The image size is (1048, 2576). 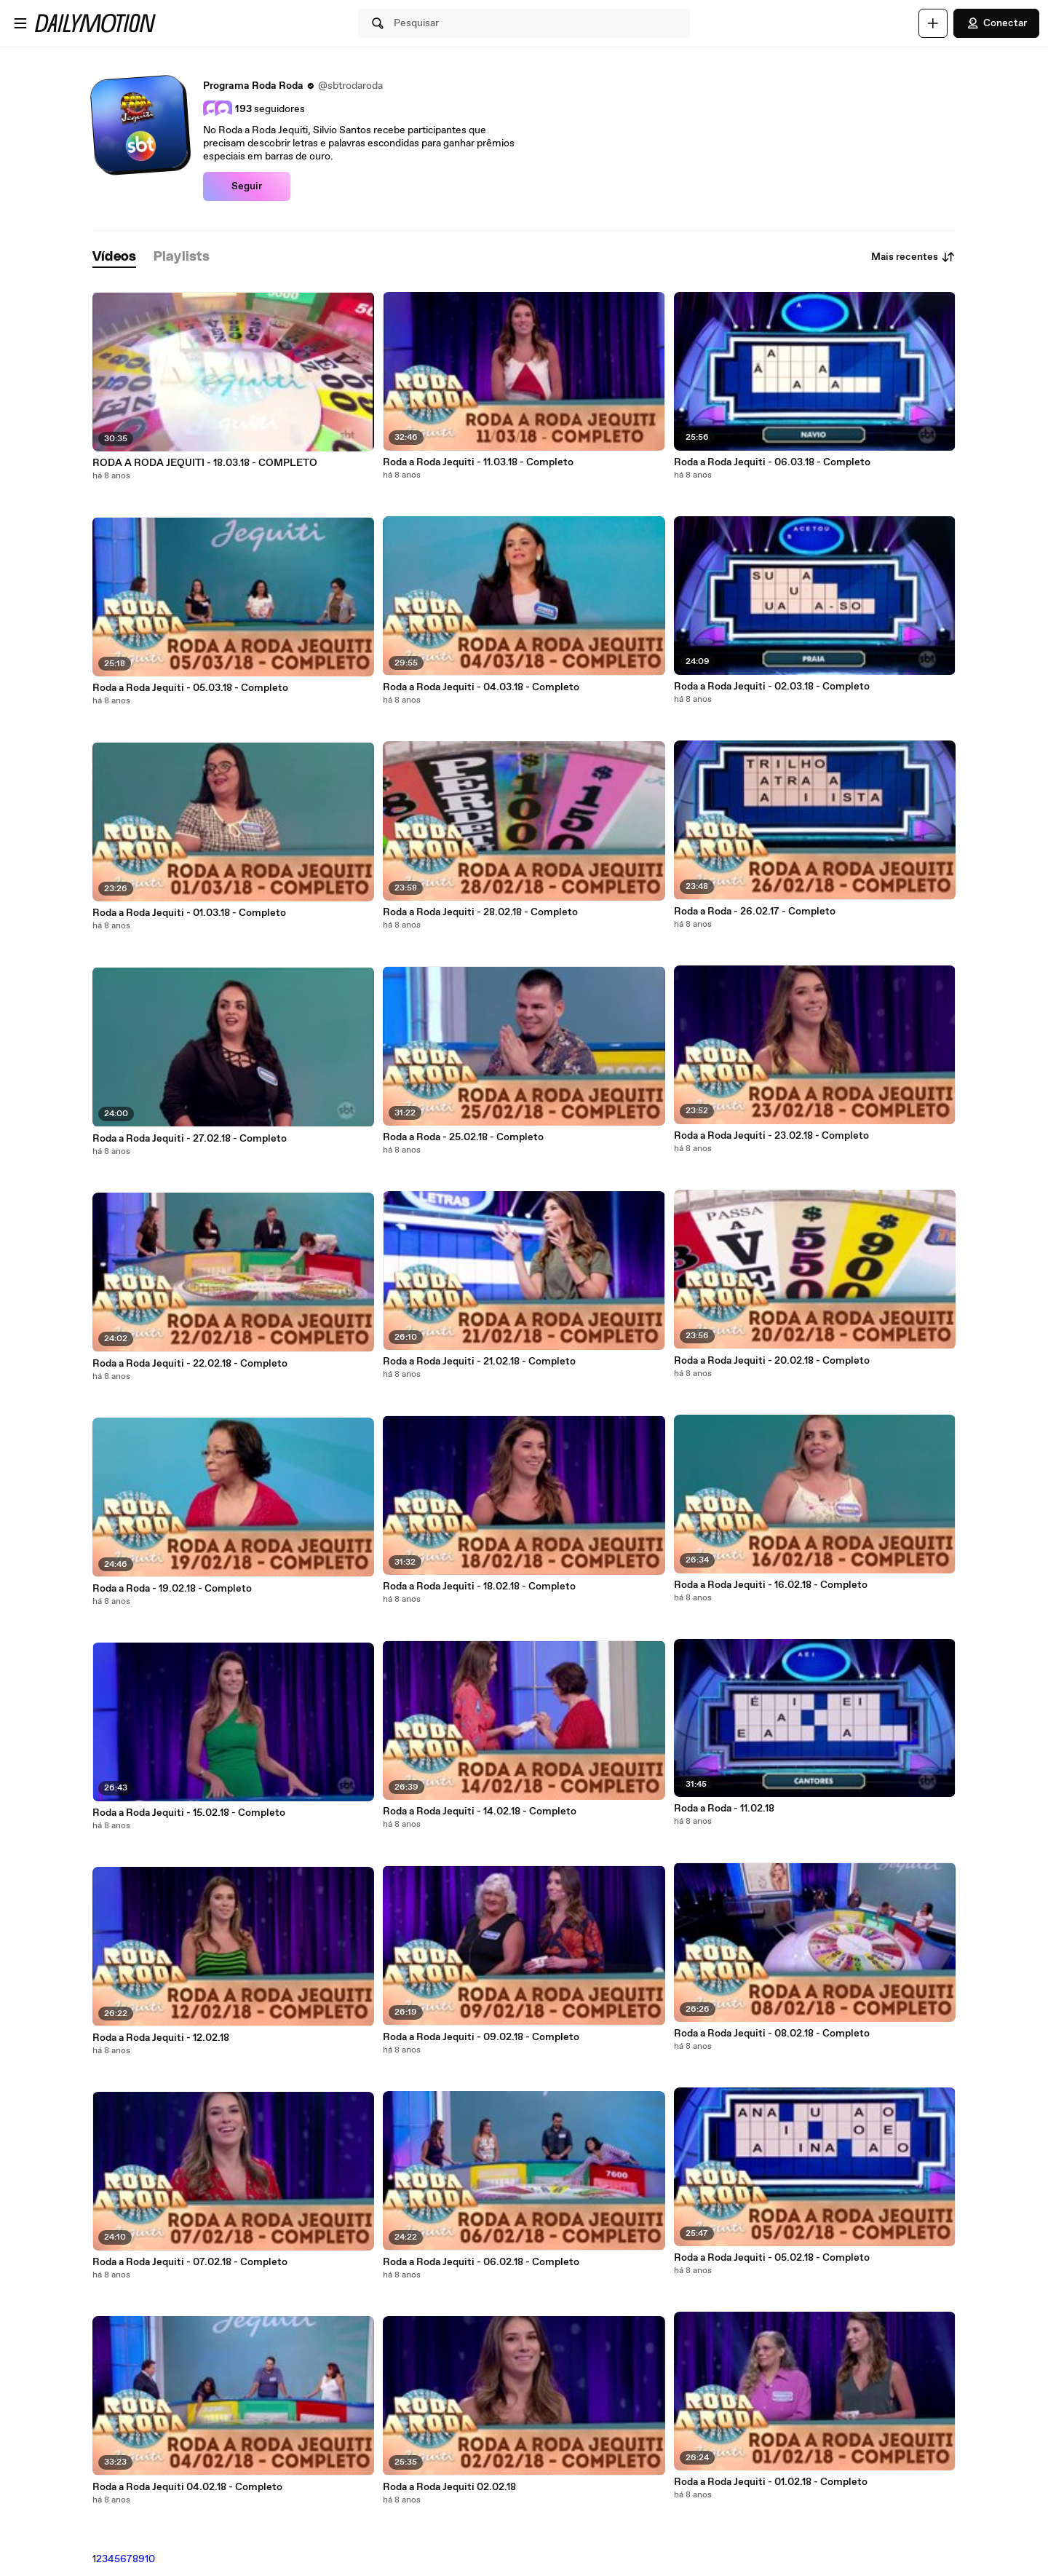 What do you see at coordinates (913, 257) in the screenshot?
I see `Mais recentes` at bounding box center [913, 257].